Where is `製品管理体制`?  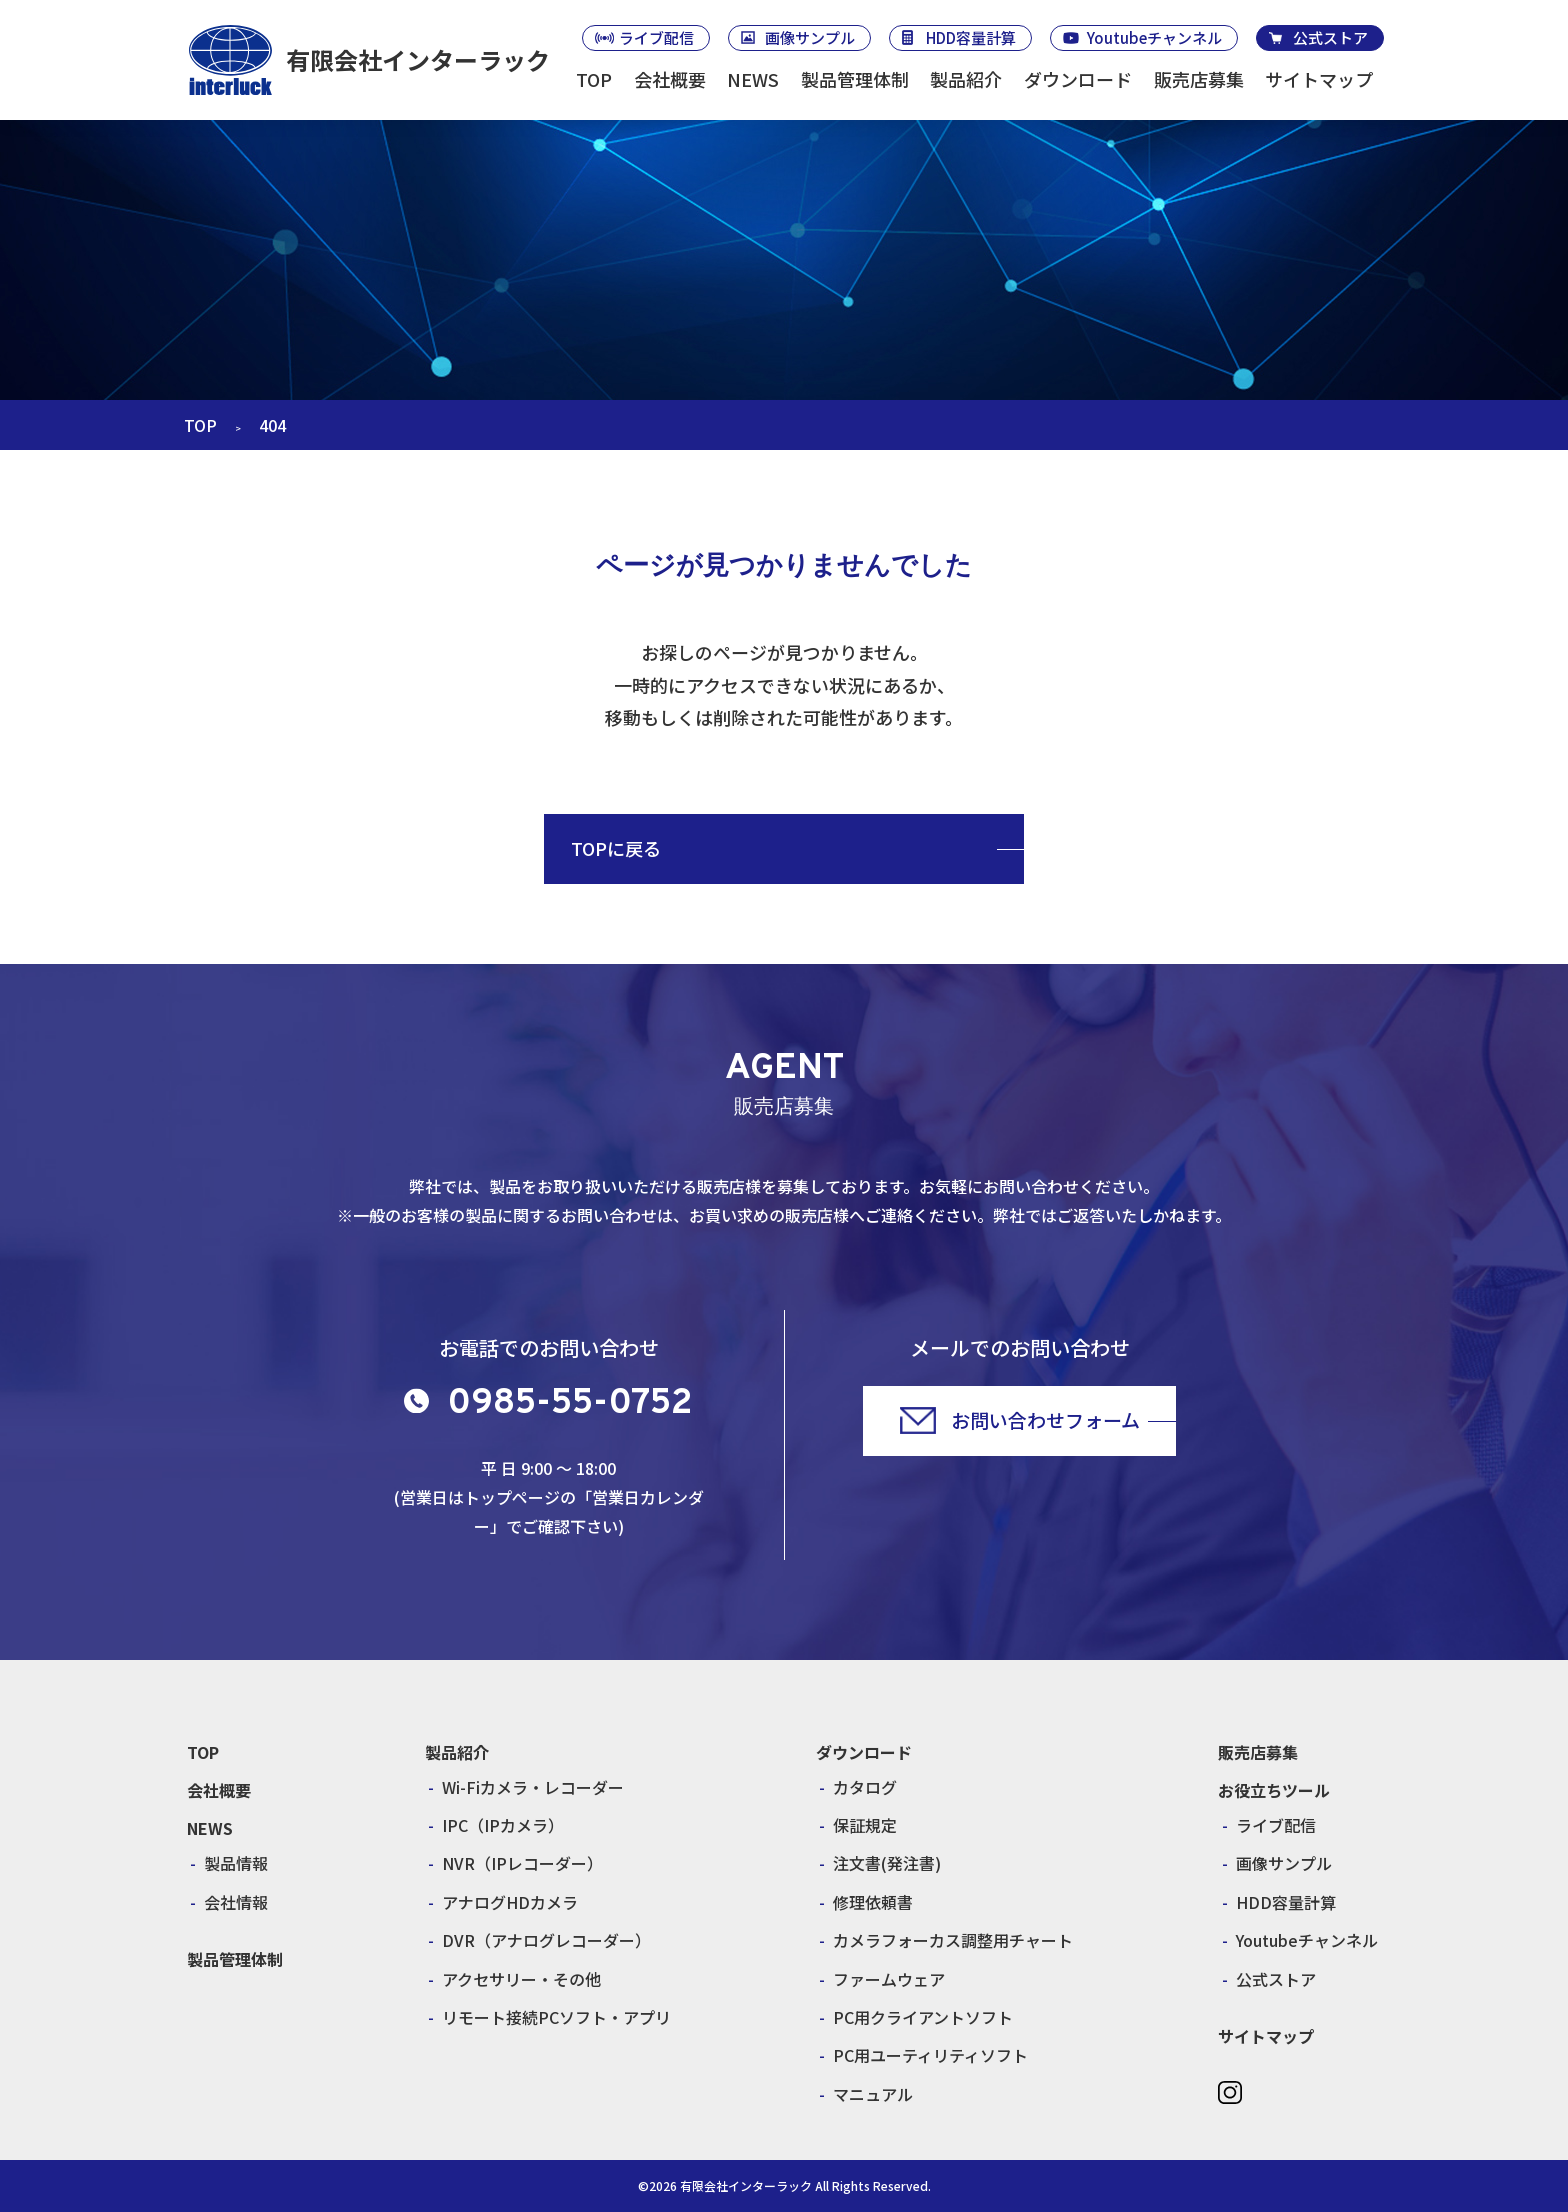
製品管理体制 is located at coordinates (855, 79).